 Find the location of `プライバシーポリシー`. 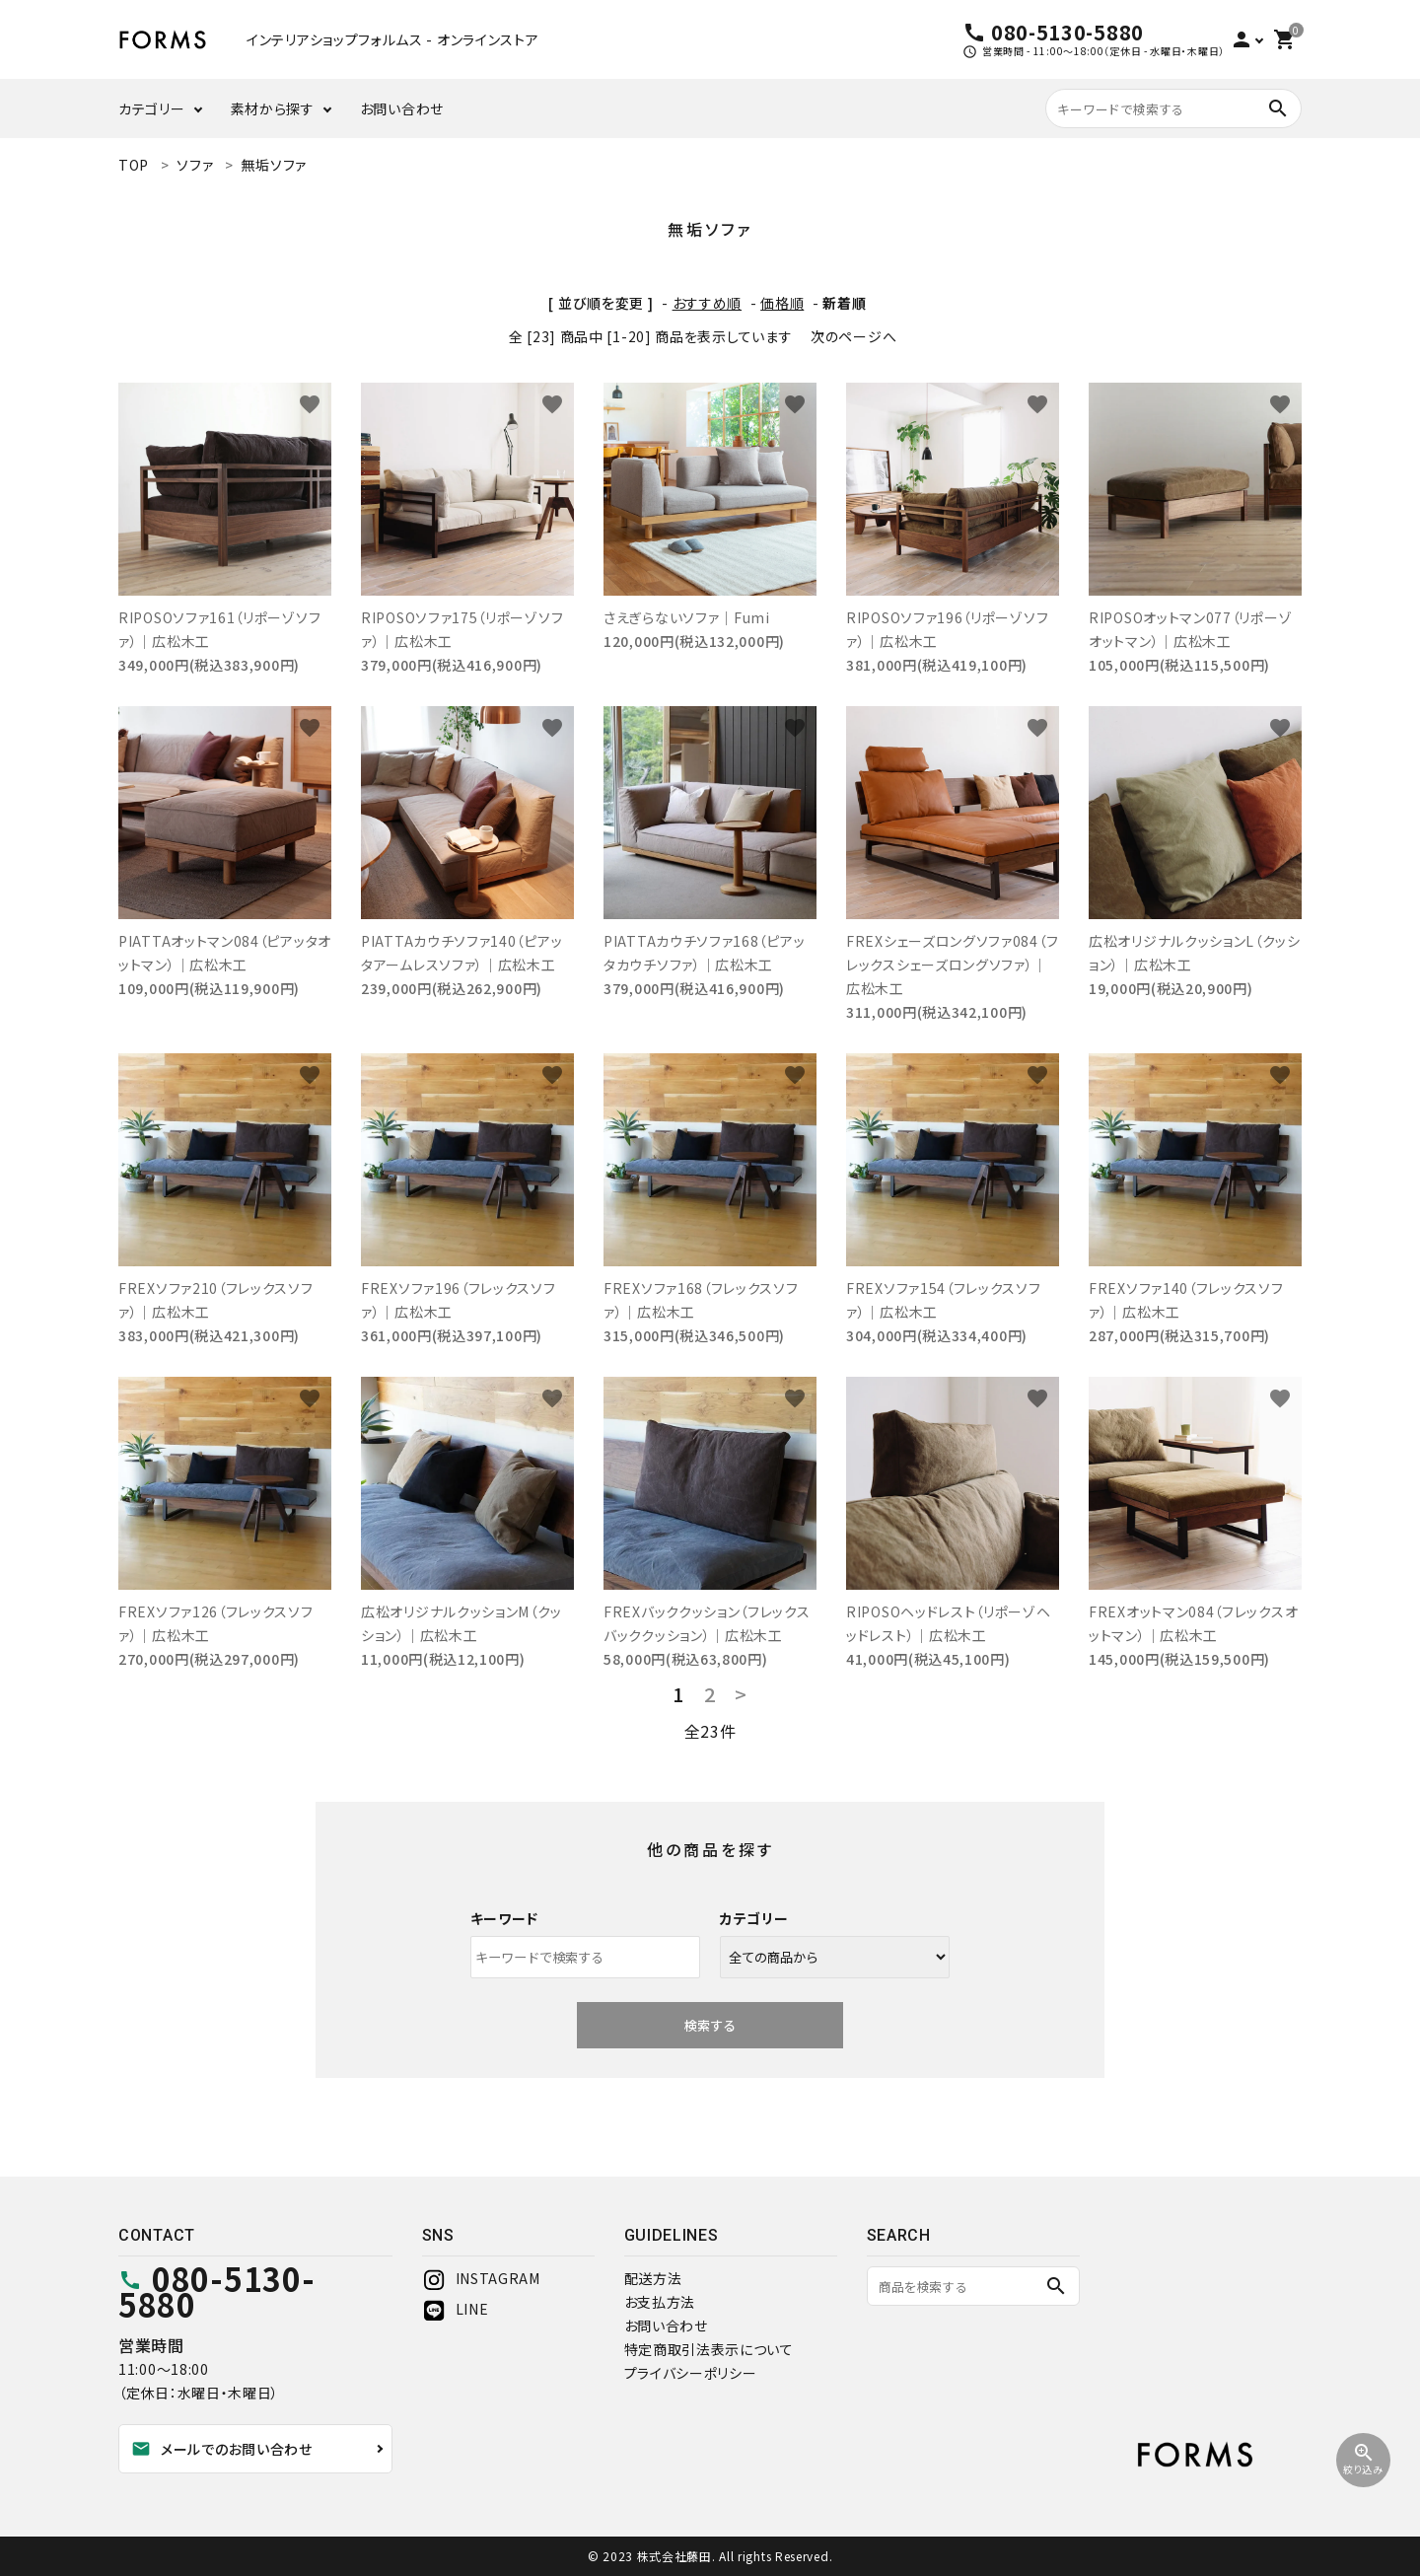

プライバシーポリシー is located at coordinates (690, 2373).